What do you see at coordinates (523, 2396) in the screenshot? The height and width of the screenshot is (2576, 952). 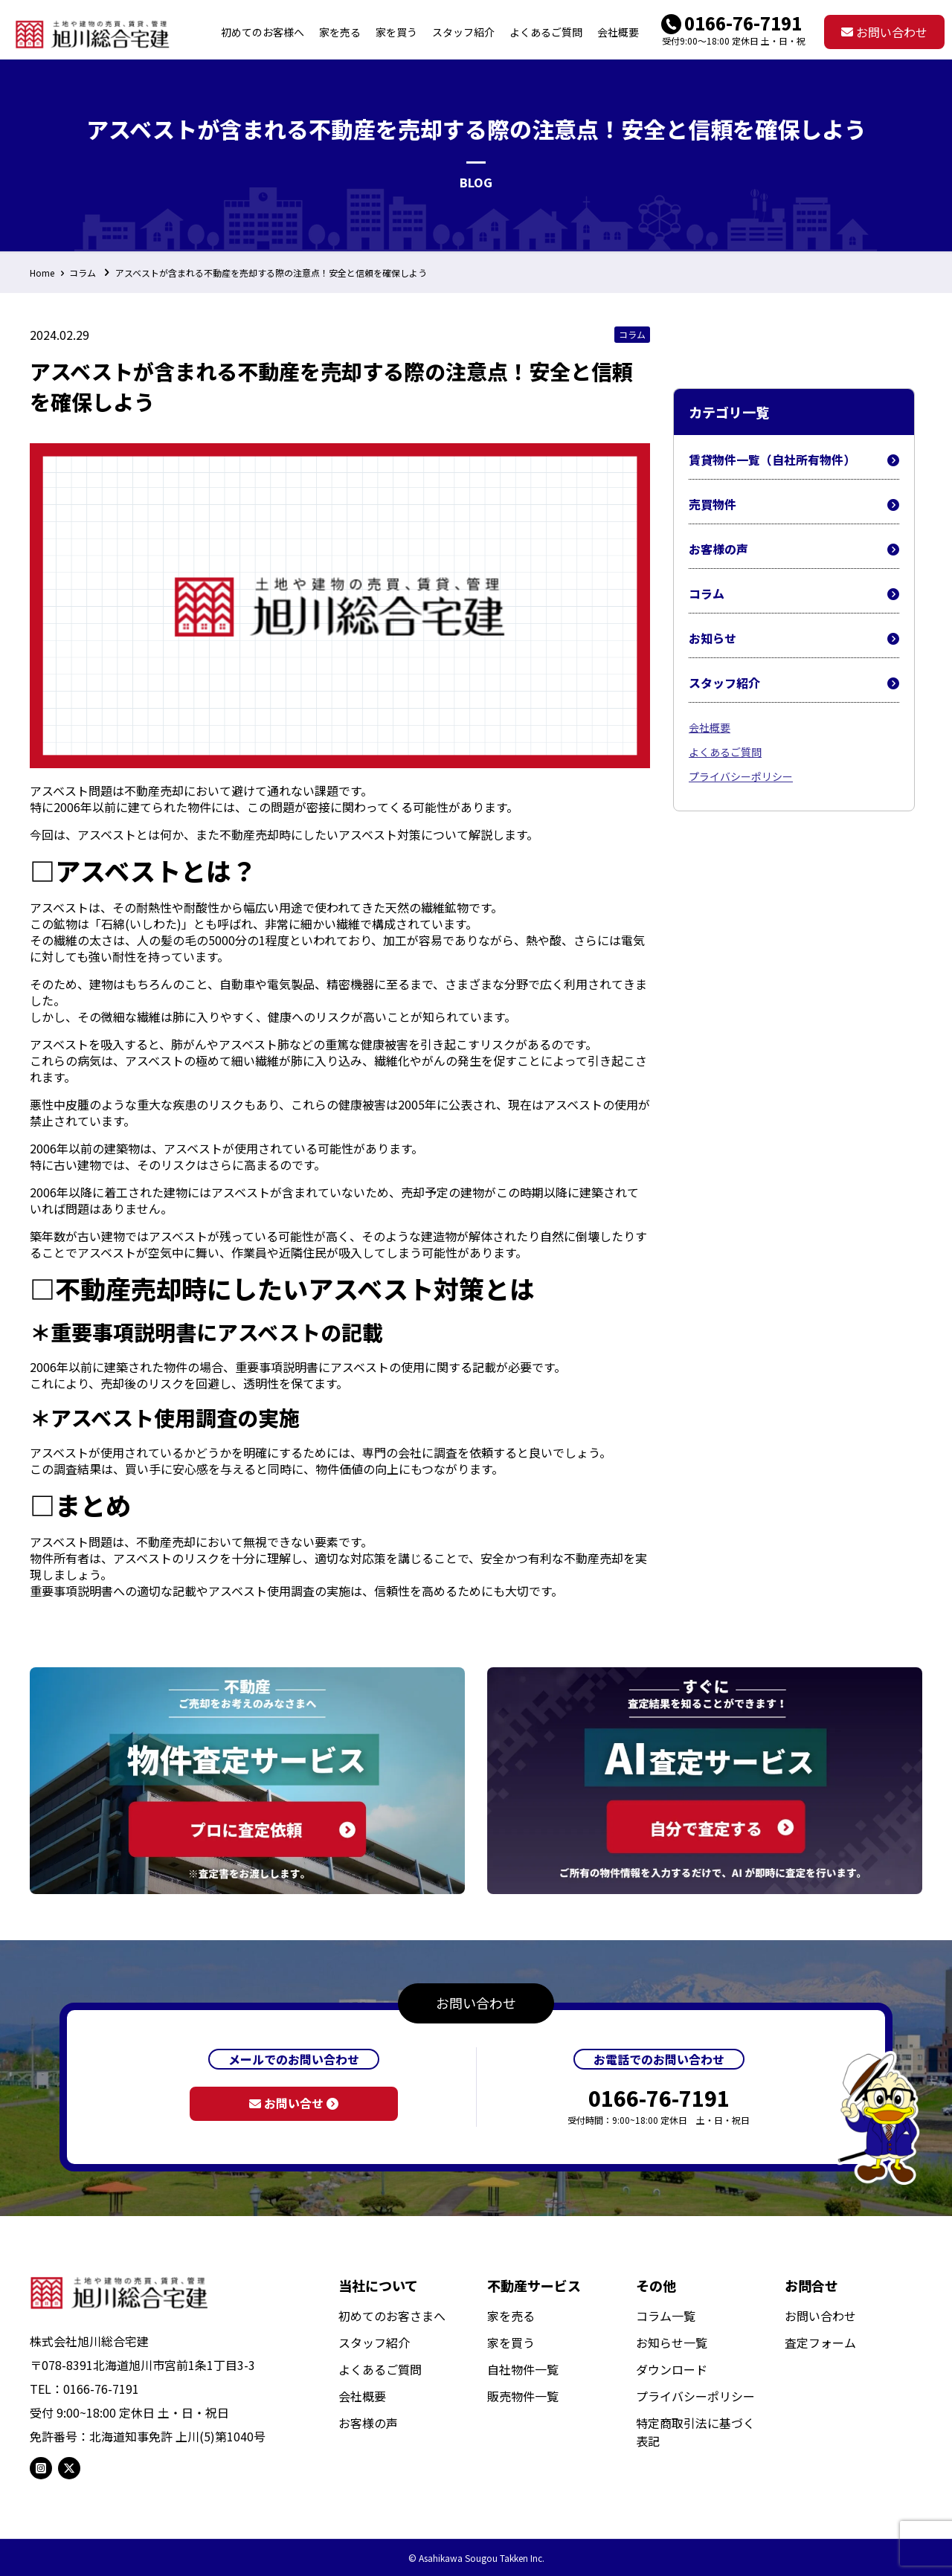 I see `販売物件一覧` at bounding box center [523, 2396].